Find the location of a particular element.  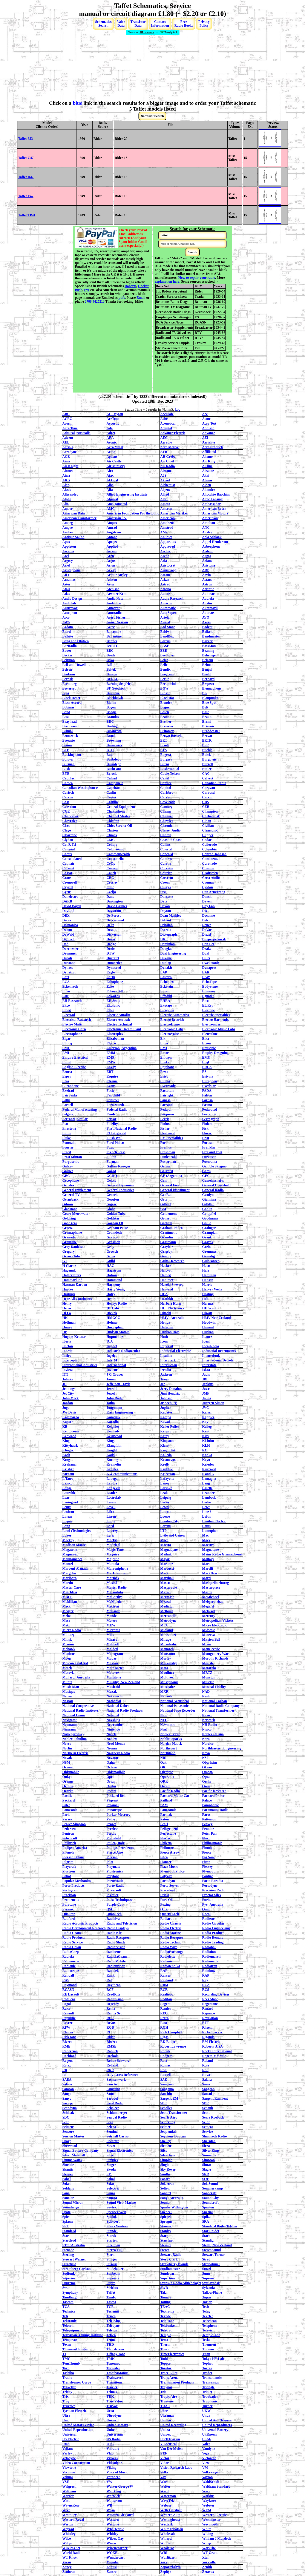

GBC is located at coordinates (66, 1176).